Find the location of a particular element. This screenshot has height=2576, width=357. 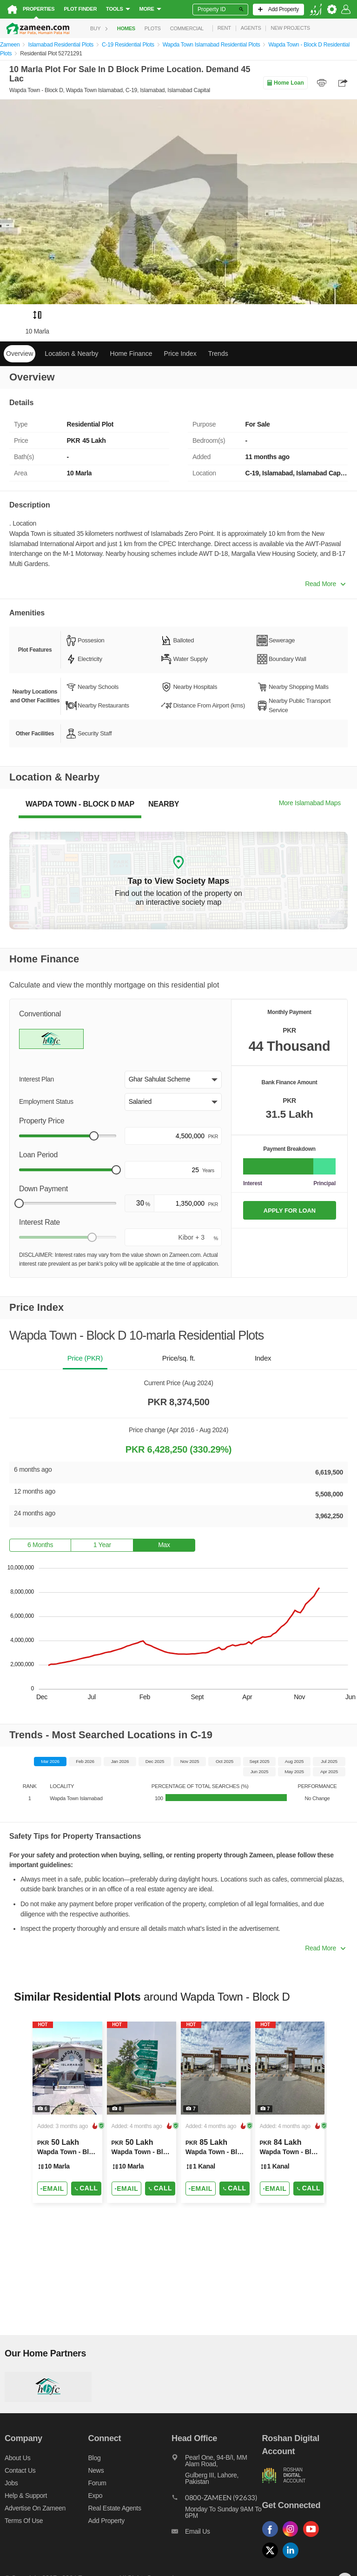

More Islamabad Maps is located at coordinates (310, 803).